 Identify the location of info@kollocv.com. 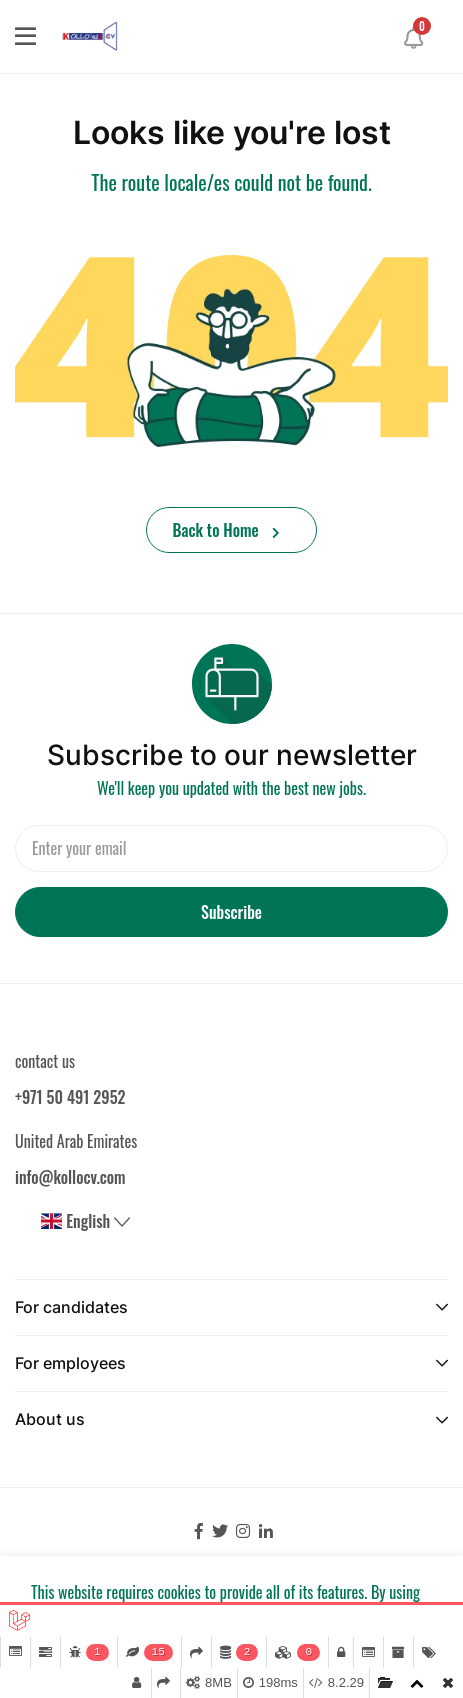
(70, 1177).